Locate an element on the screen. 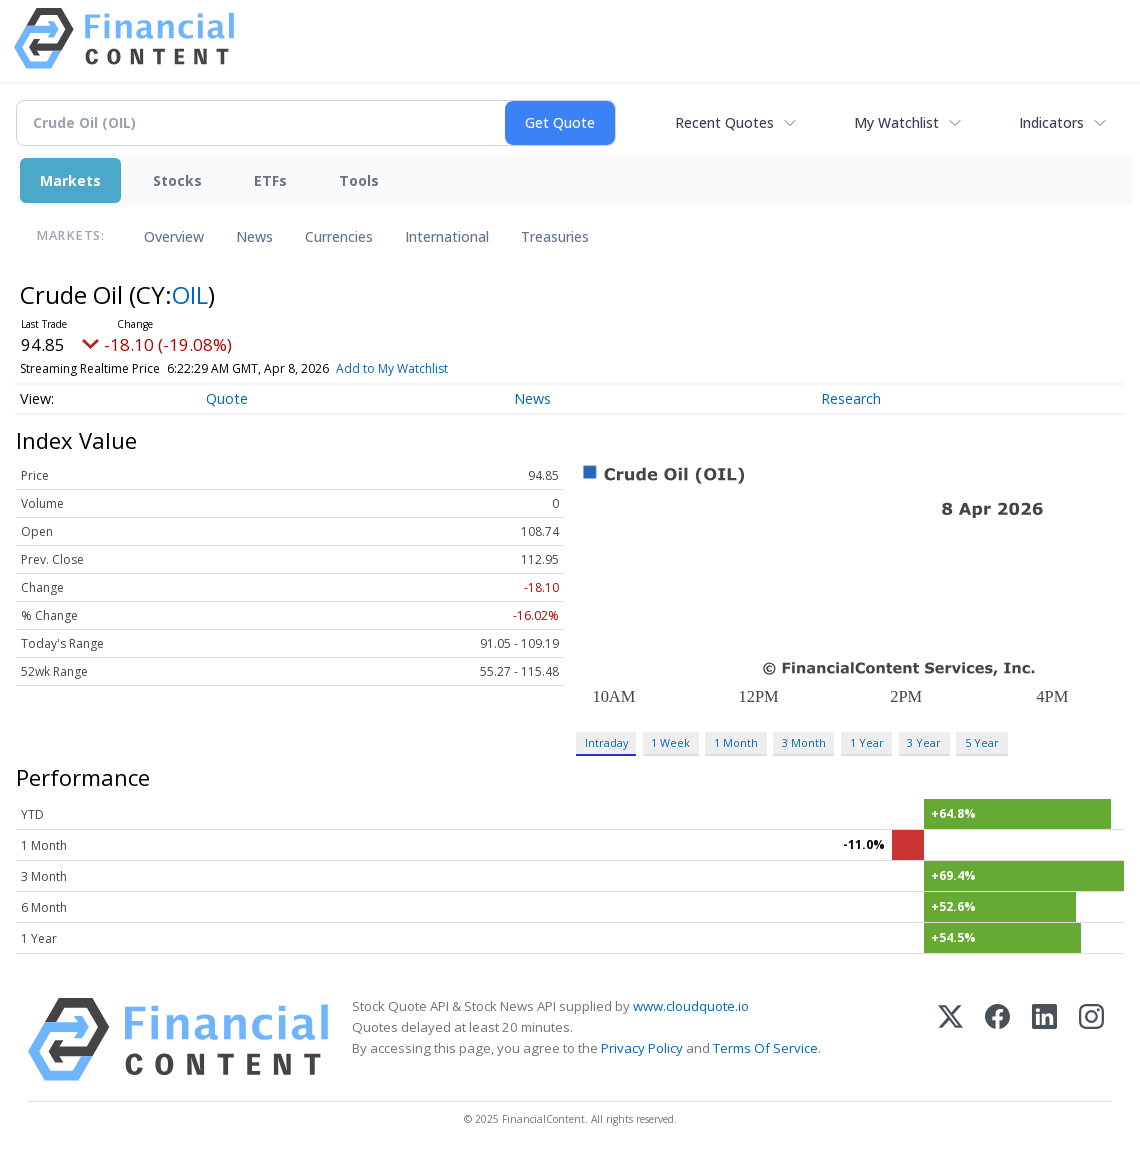 The image size is (1140, 1166). www.cloudquote.io is located at coordinates (691, 1006).